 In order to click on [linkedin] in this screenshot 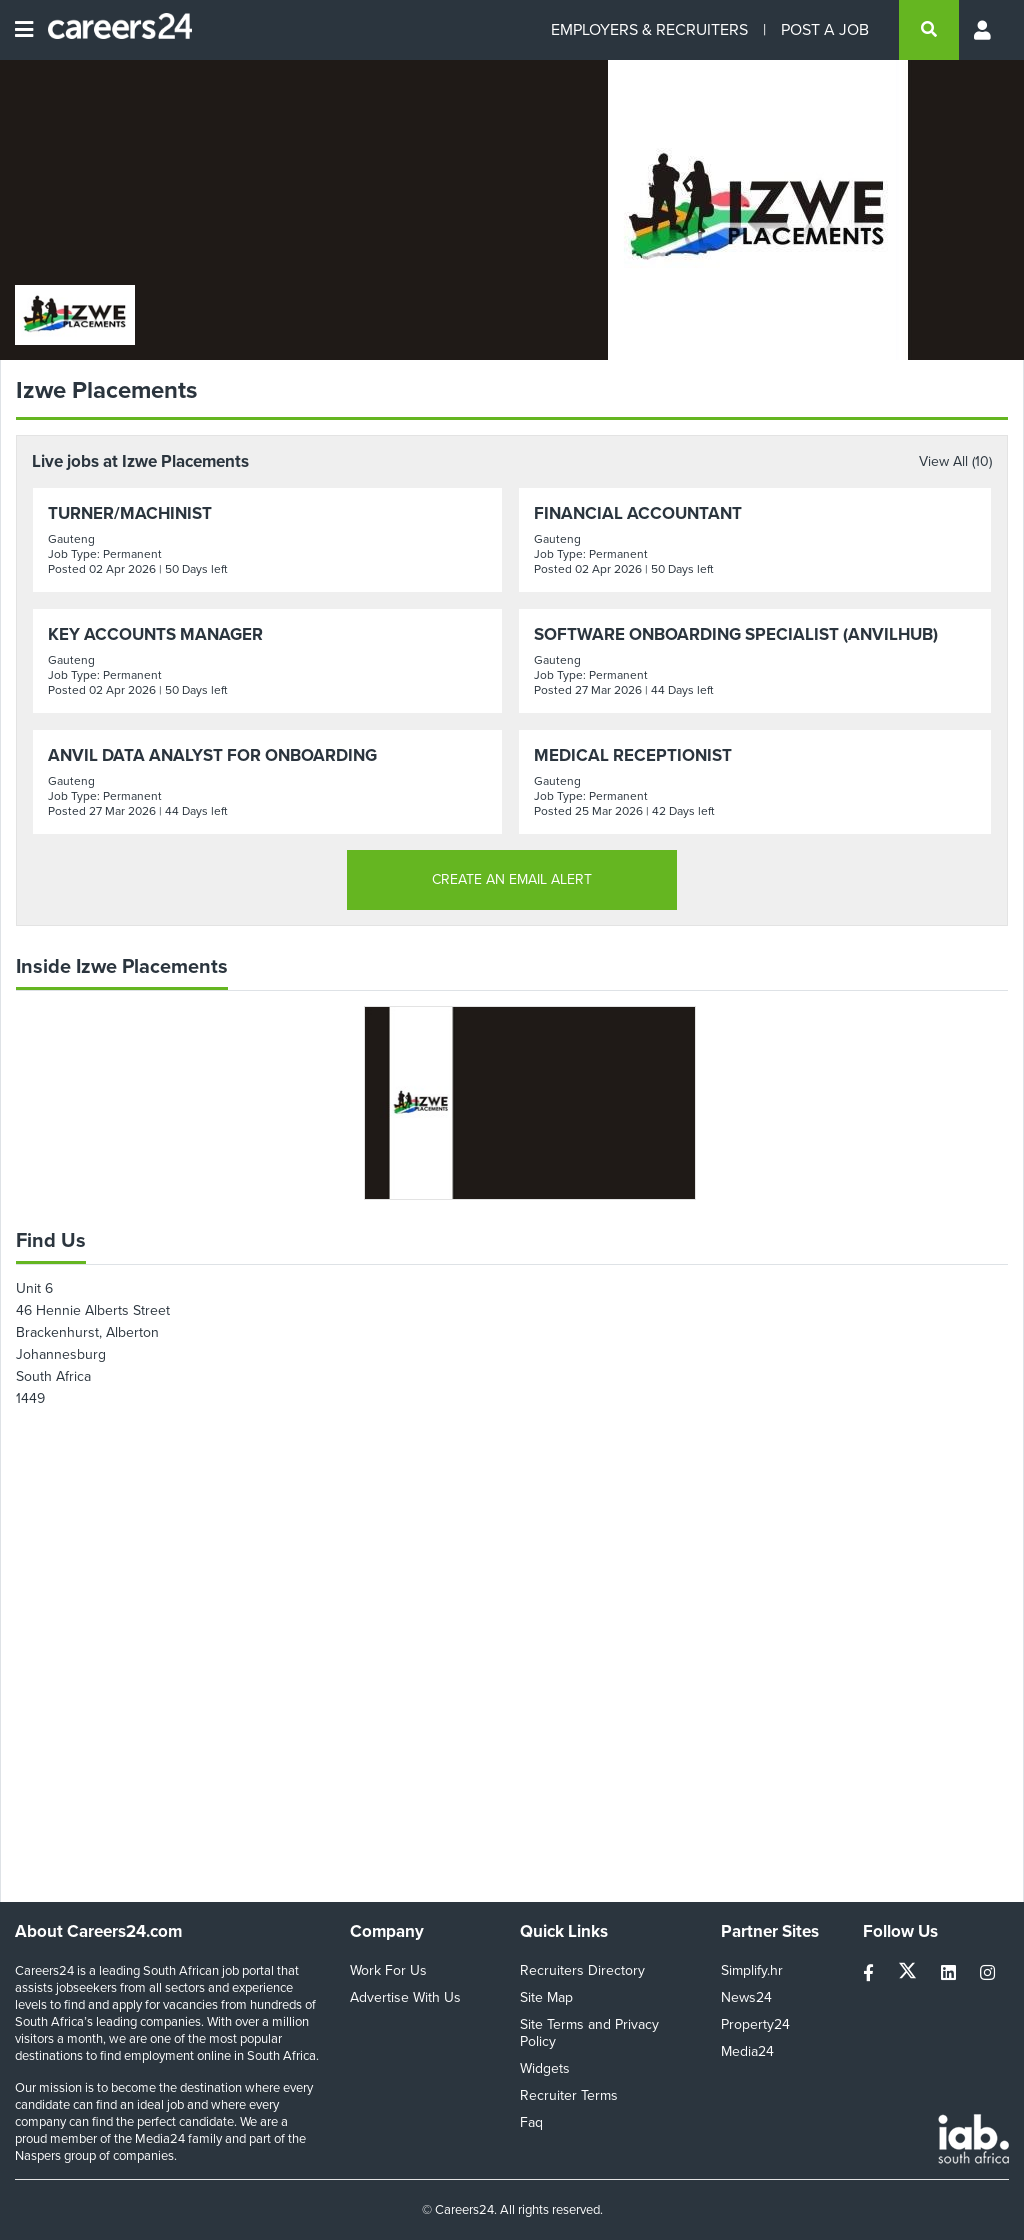, I will do `click(950, 1973)`.